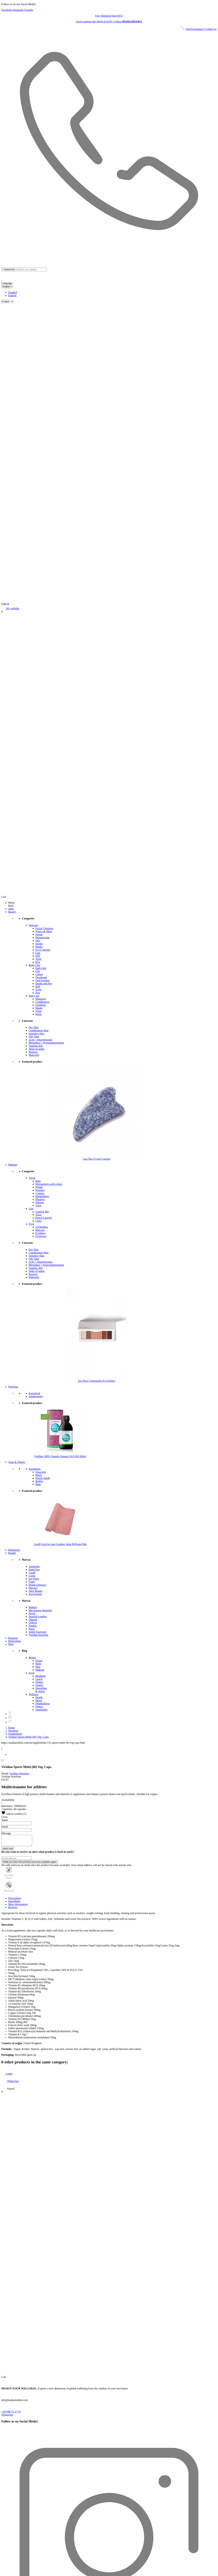 The width and height of the screenshot is (218, 2576). What do you see at coordinates (48, 1184) in the screenshot?
I see `Moisturisers with colour` at bounding box center [48, 1184].